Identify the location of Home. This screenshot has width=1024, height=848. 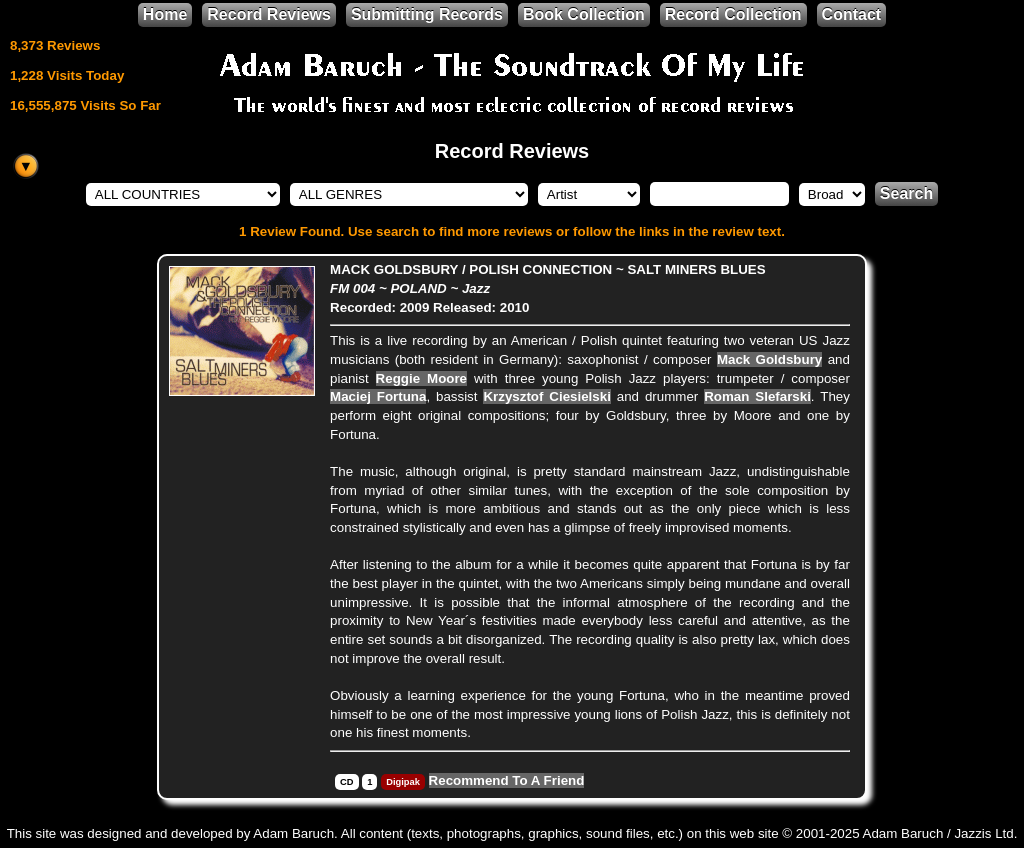
(165, 14).